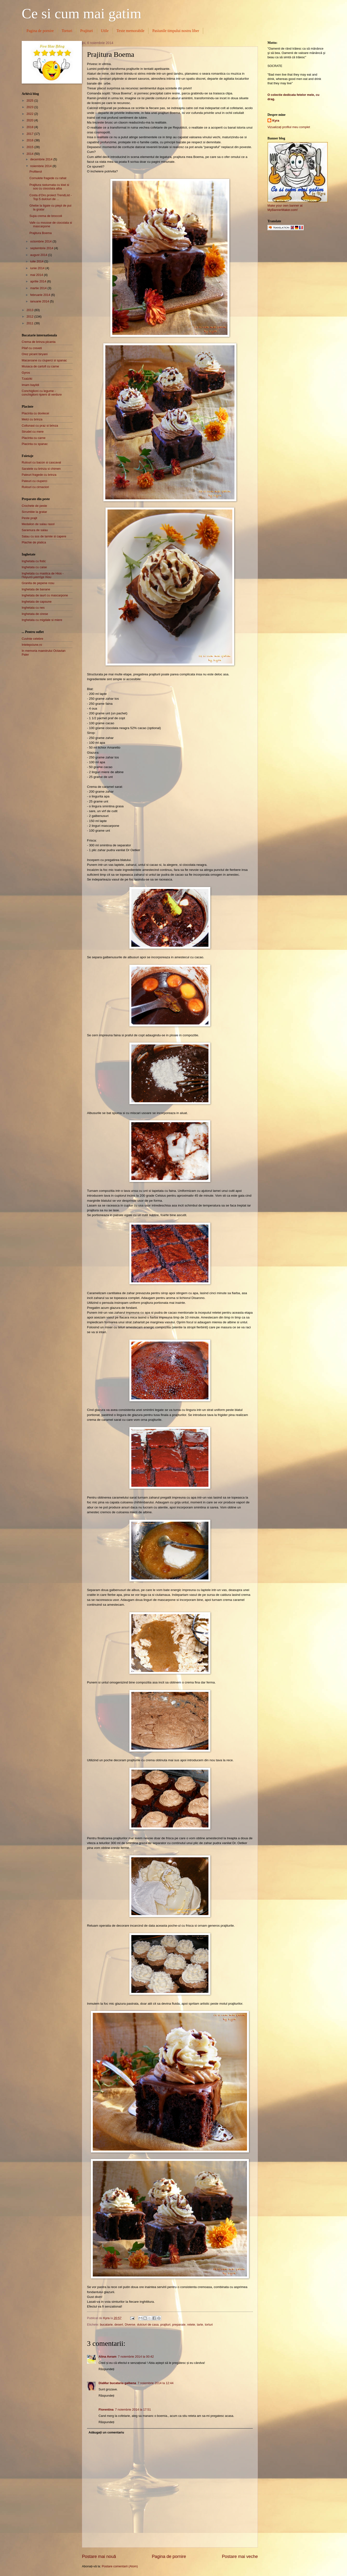  I want to click on Peste prajit, so click(29, 518).